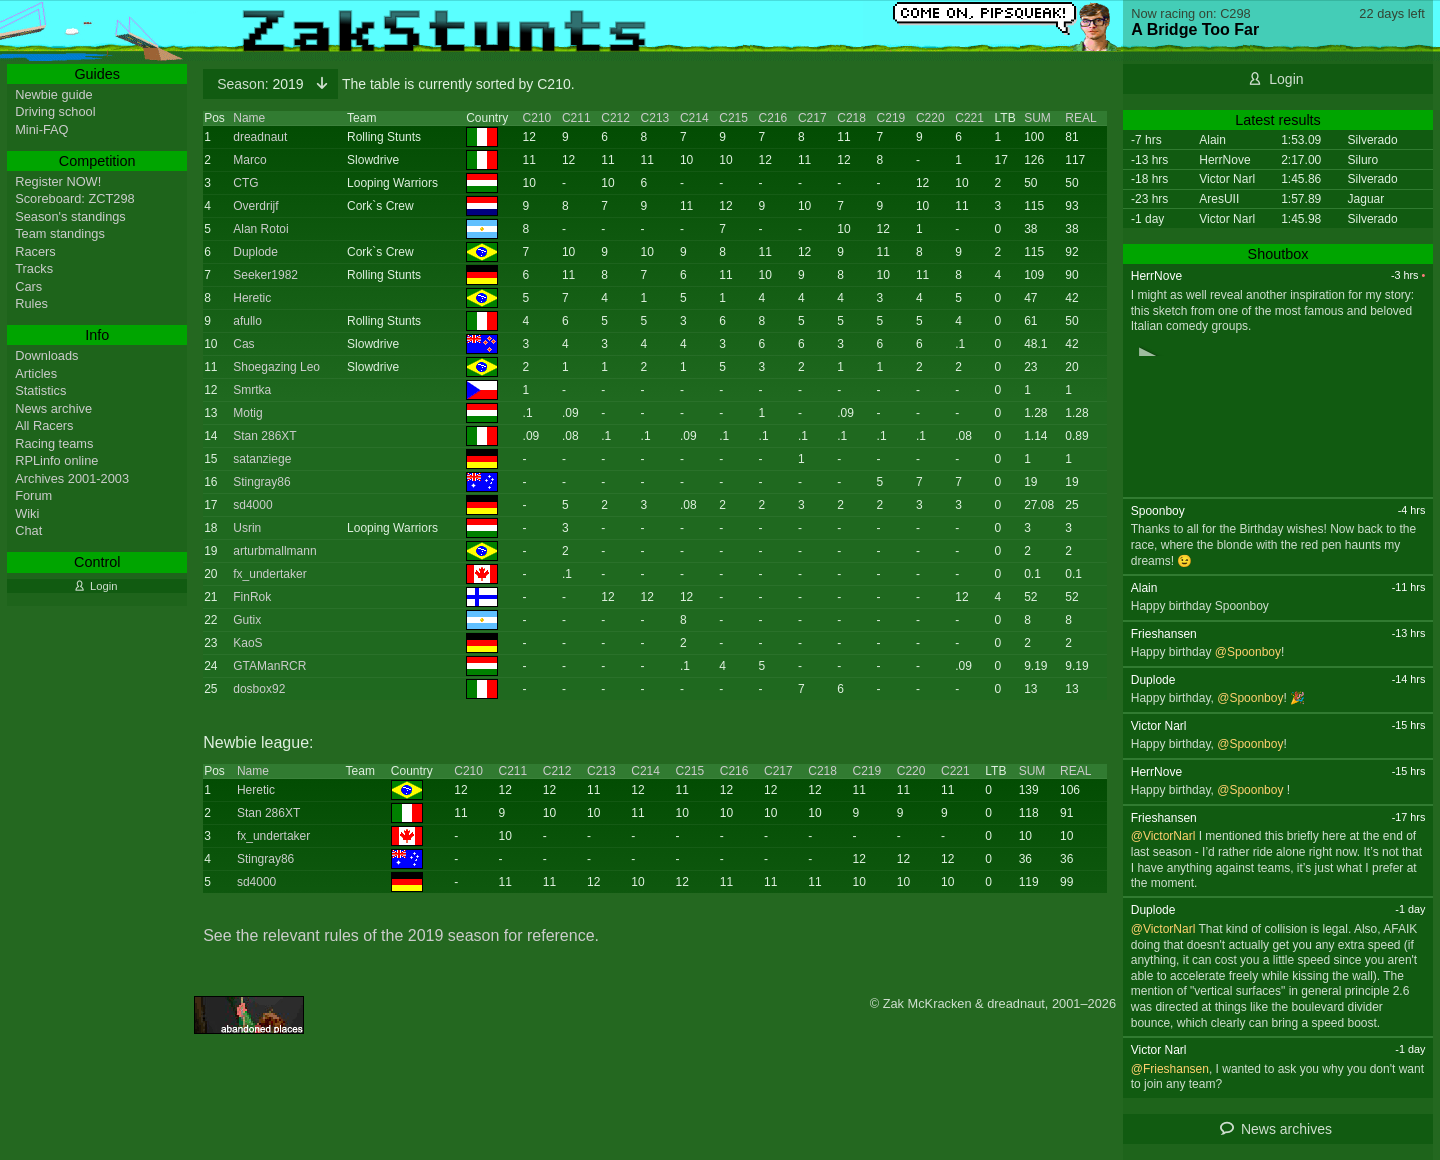 This screenshot has height=1160, width=1440. Describe the element at coordinates (247, 321) in the screenshot. I see `afullo` at that location.